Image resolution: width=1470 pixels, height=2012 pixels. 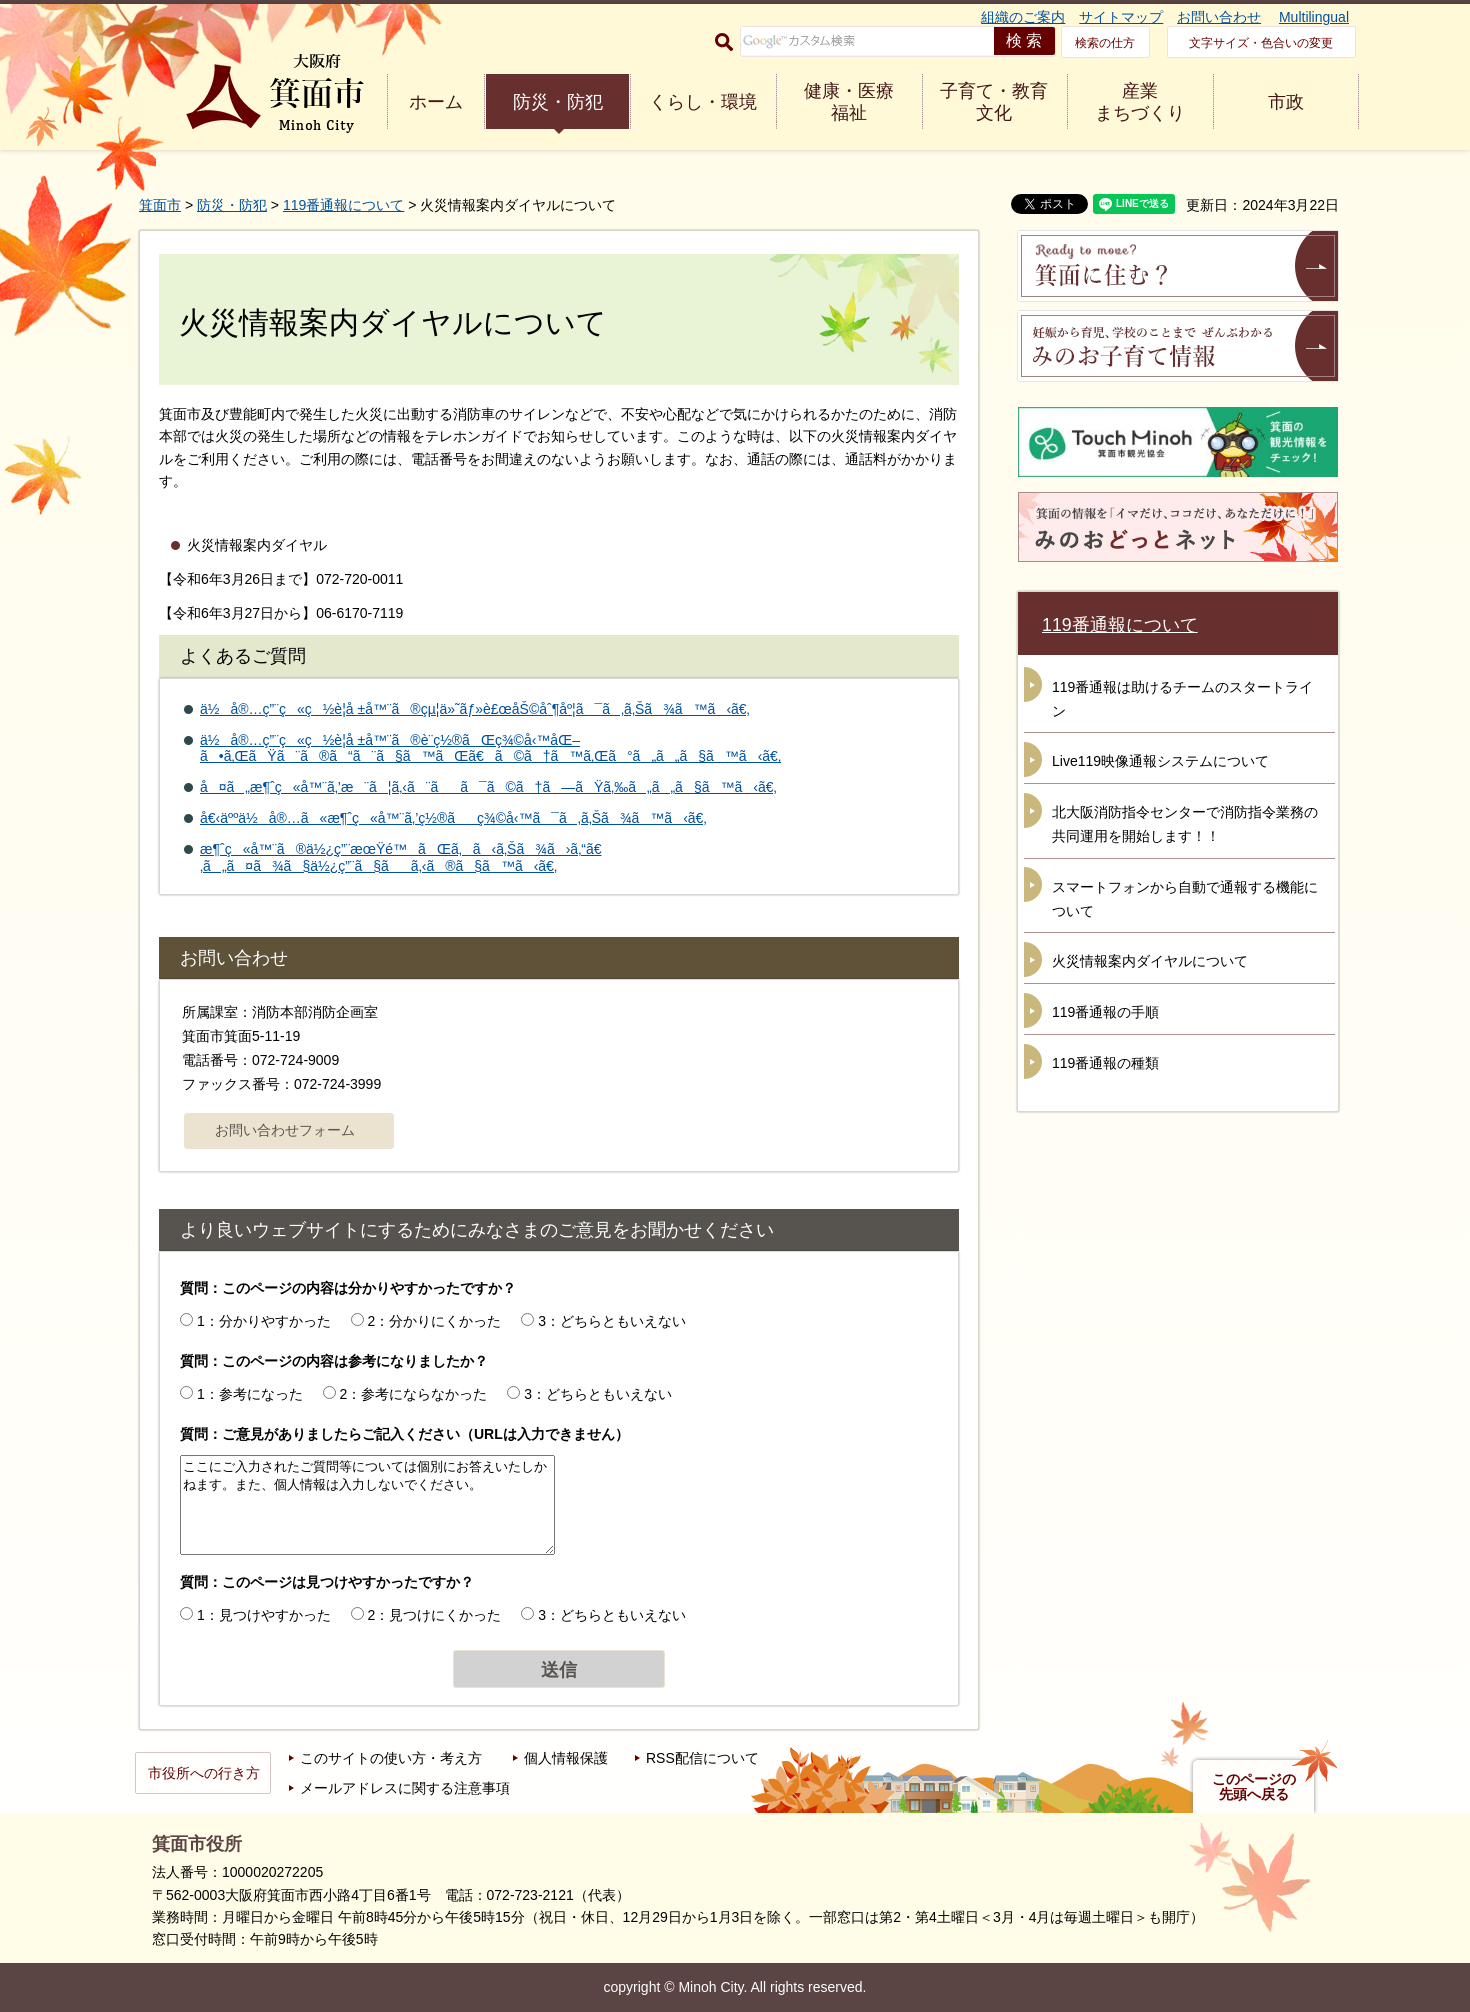 What do you see at coordinates (1314, 17) in the screenshot?
I see `Multilingual` at bounding box center [1314, 17].